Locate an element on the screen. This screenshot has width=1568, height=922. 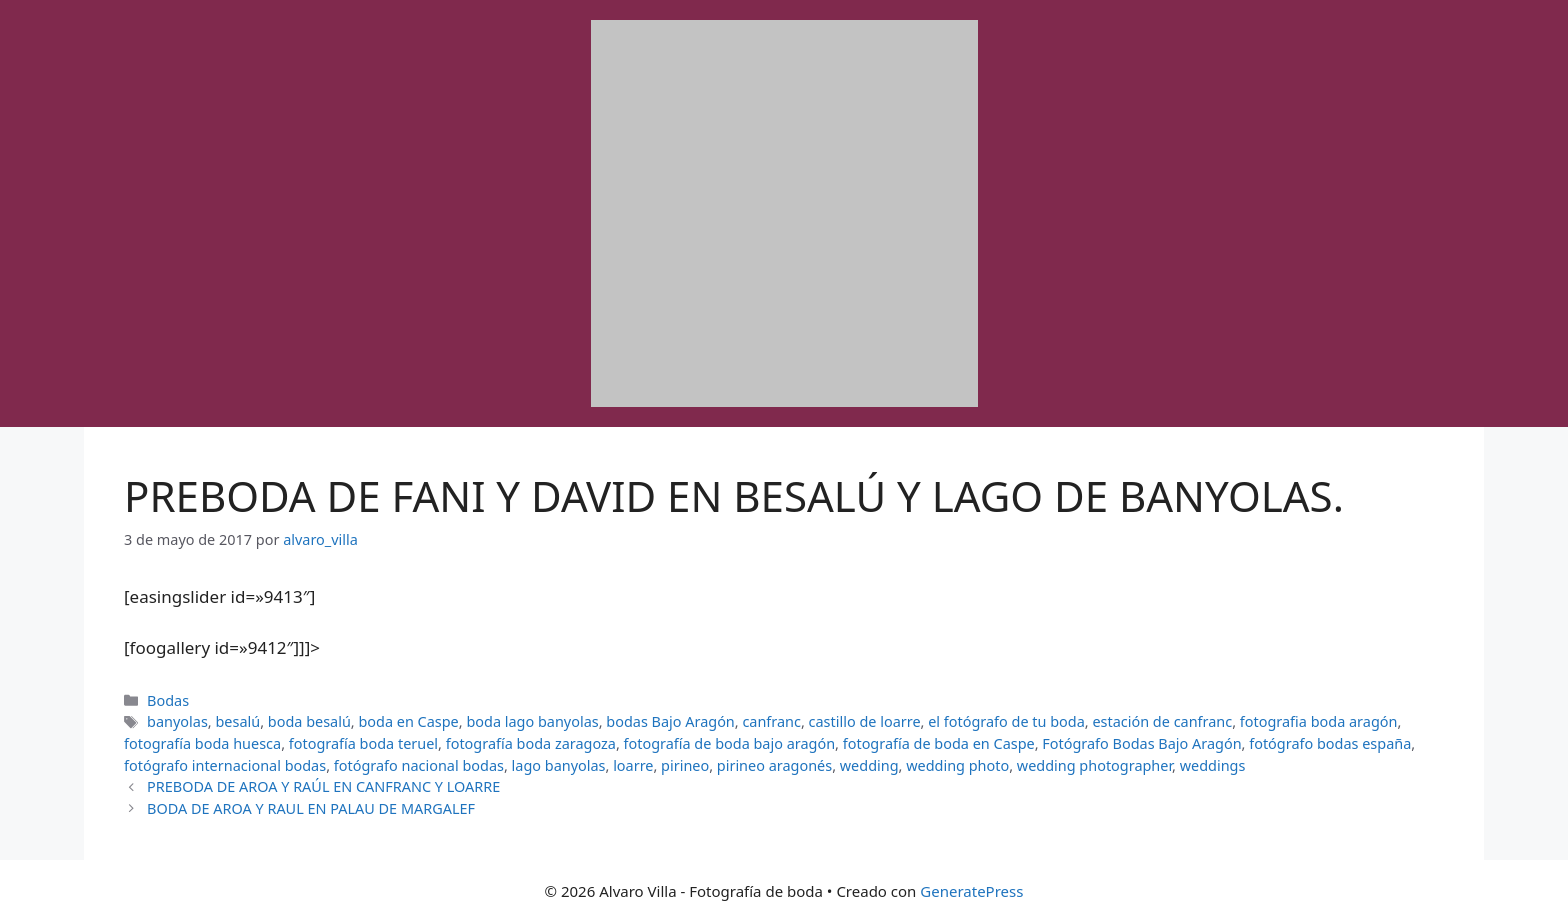
fotografia boda aragón is located at coordinates (1319, 721).